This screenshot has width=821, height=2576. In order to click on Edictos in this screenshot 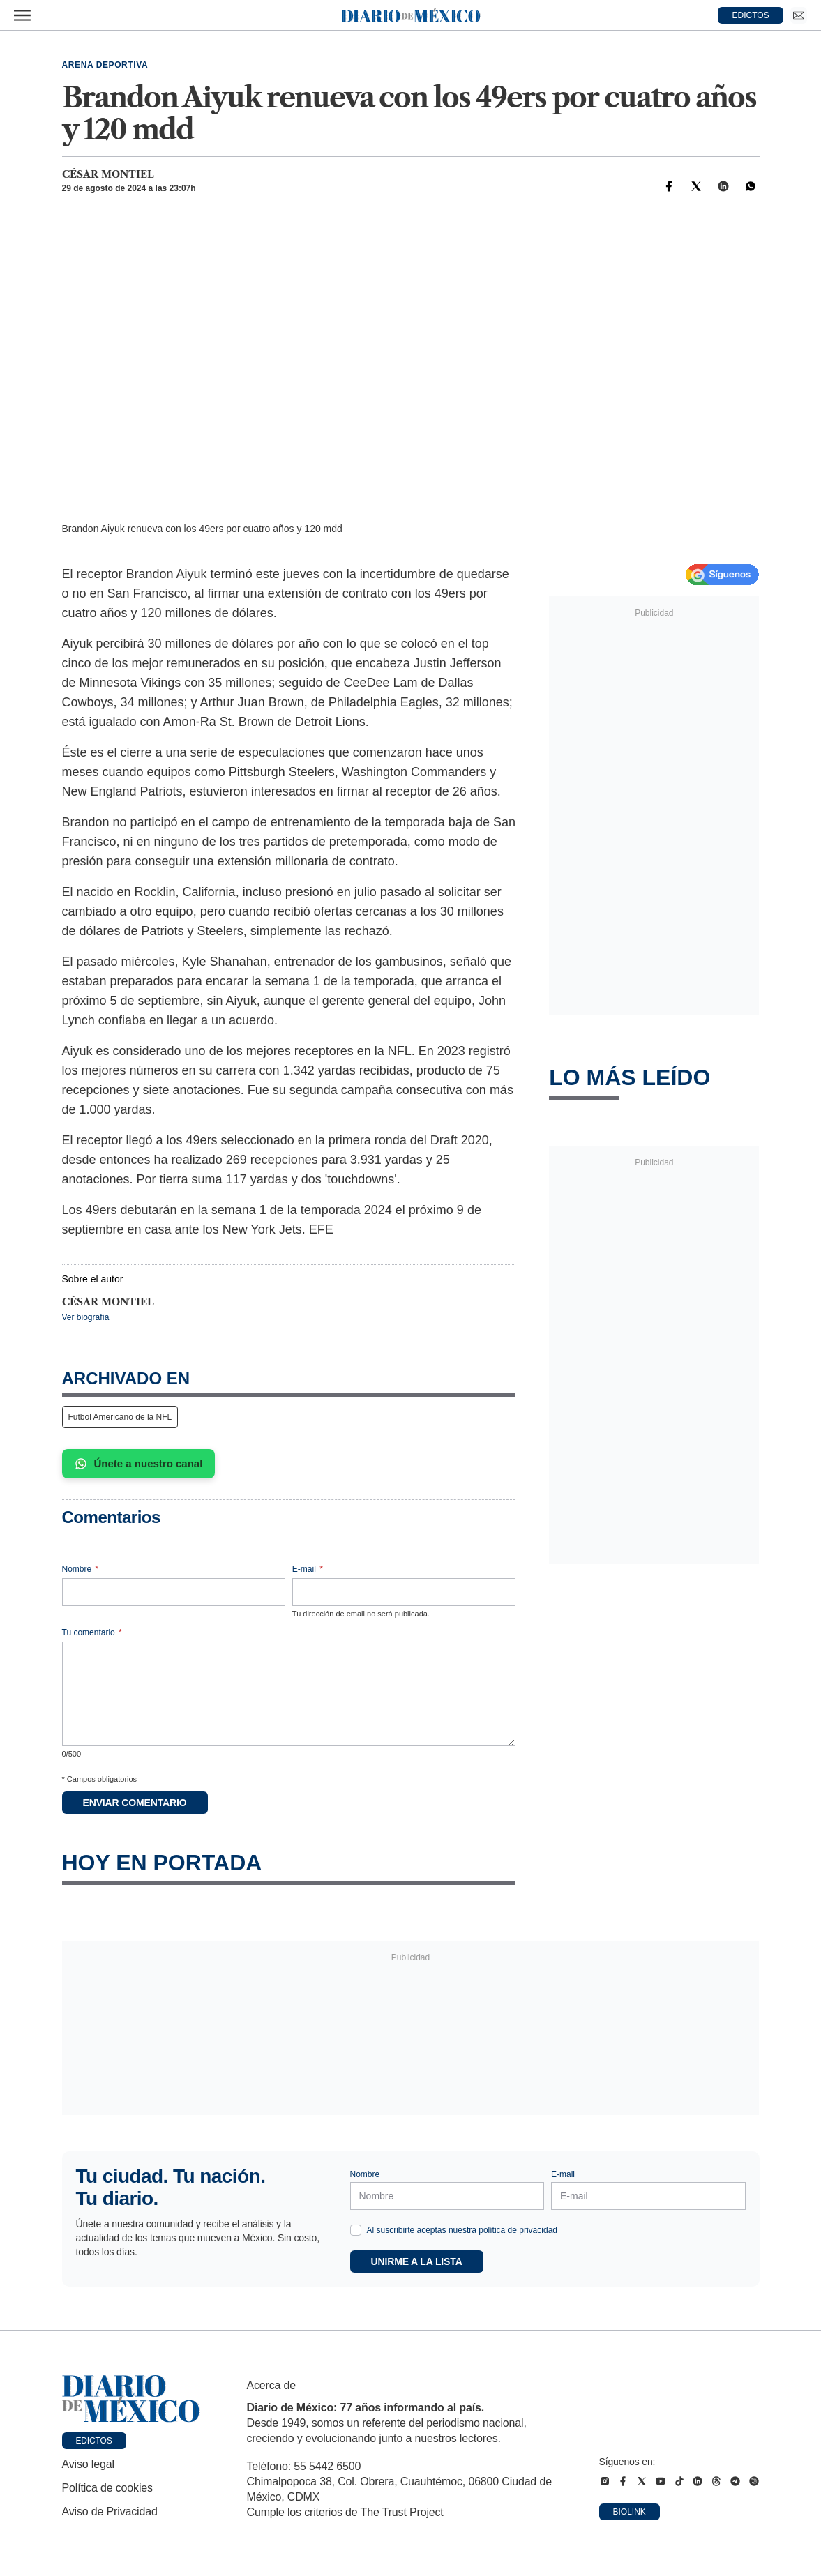, I will do `click(94, 2441)`.